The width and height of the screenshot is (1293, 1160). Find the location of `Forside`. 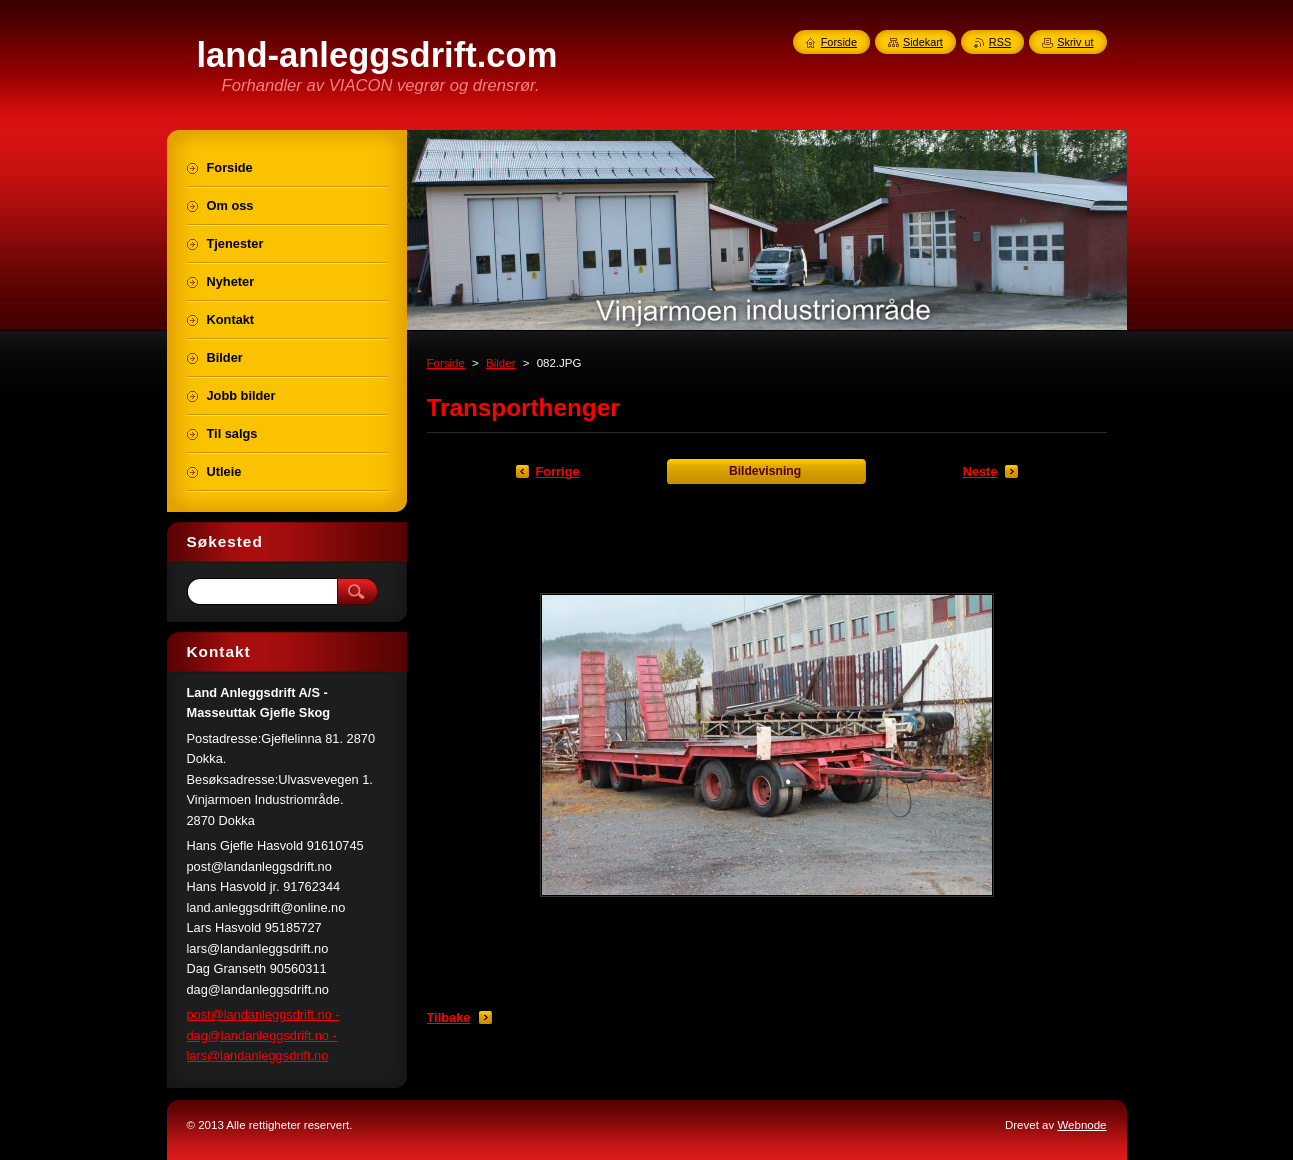

Forside is located at coordinates (446, 363).